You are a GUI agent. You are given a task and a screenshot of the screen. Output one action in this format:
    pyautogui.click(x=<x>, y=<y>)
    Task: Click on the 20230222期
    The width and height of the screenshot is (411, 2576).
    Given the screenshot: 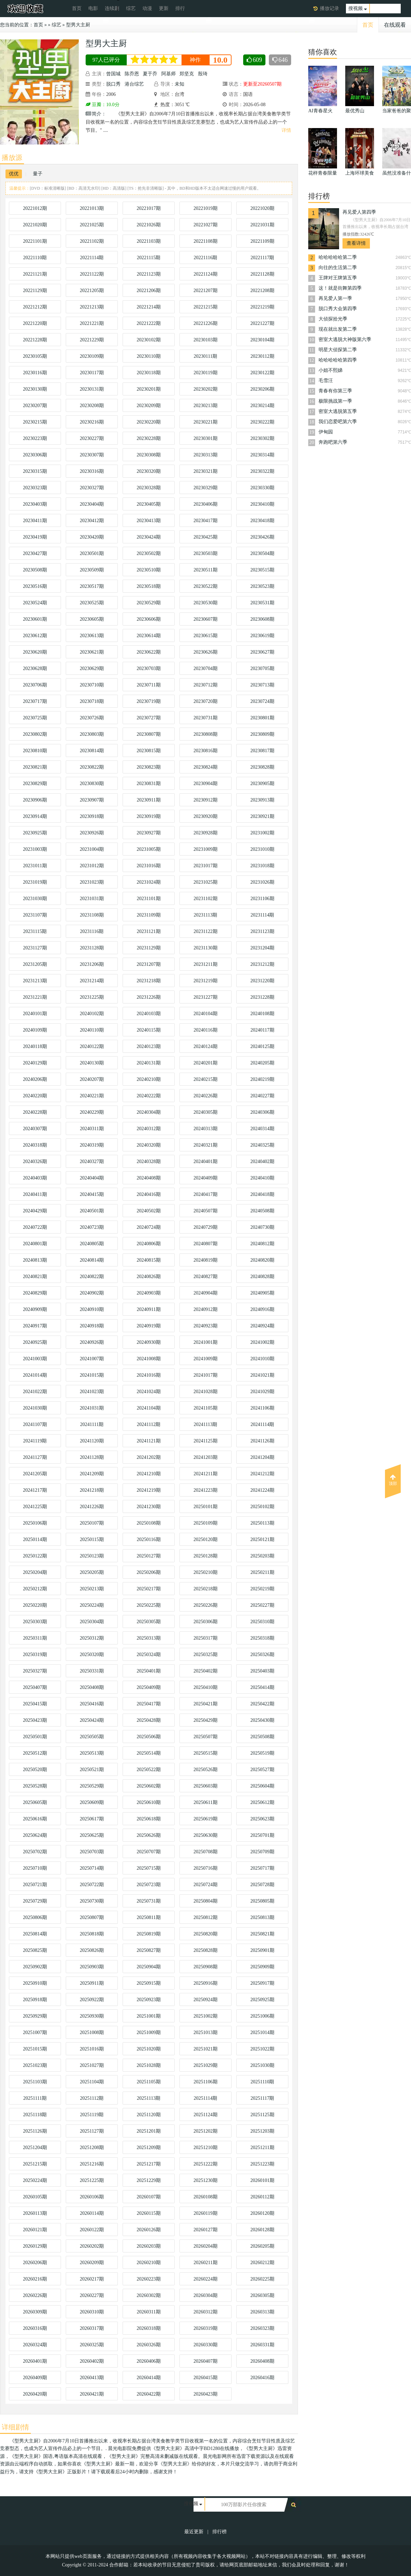 What is the action you would take?
    pyautogui.click(x=262, y=422)
    